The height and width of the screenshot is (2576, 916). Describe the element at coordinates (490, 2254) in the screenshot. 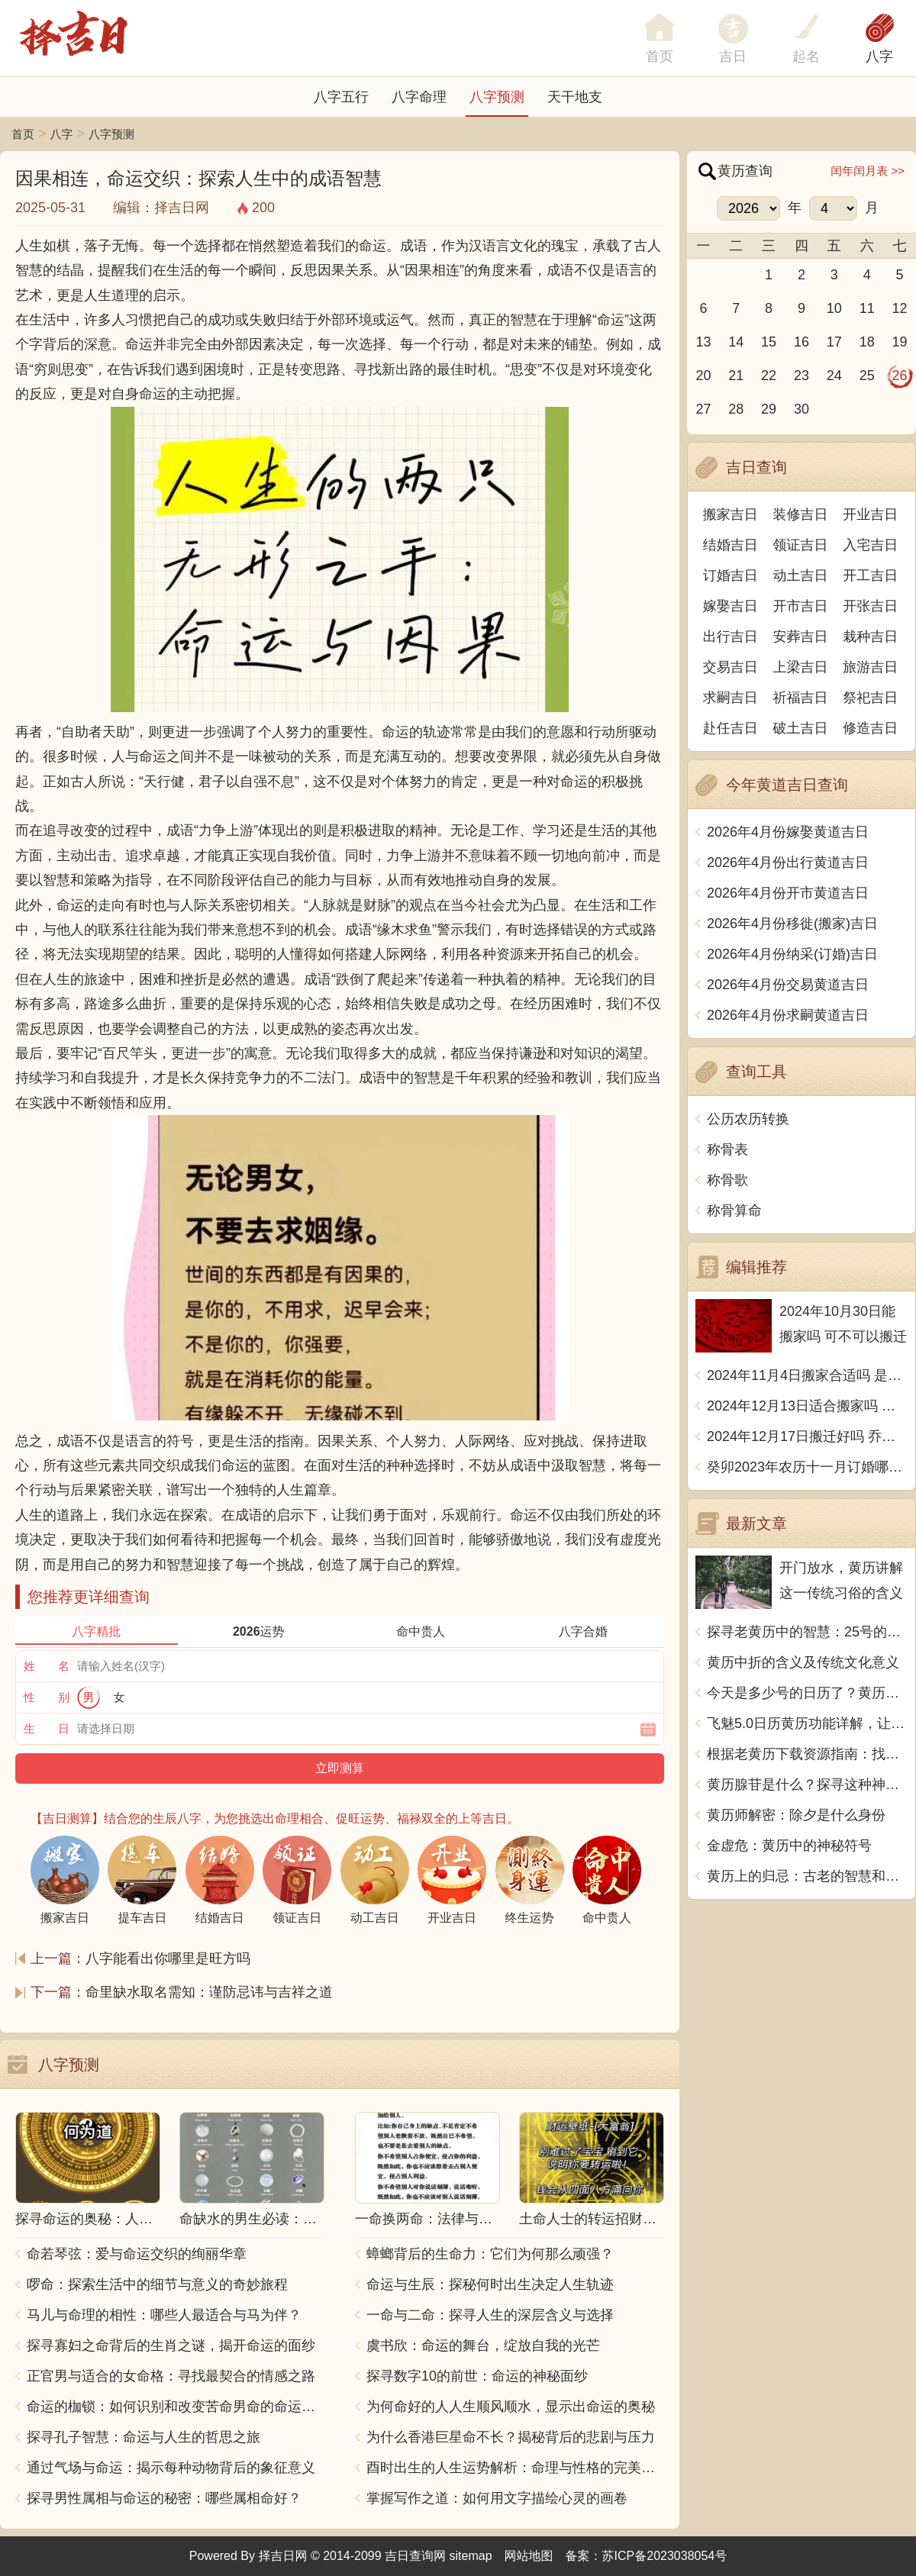

I see `蟑螂背后的生命力：它们为何那么顽强？` at that location.